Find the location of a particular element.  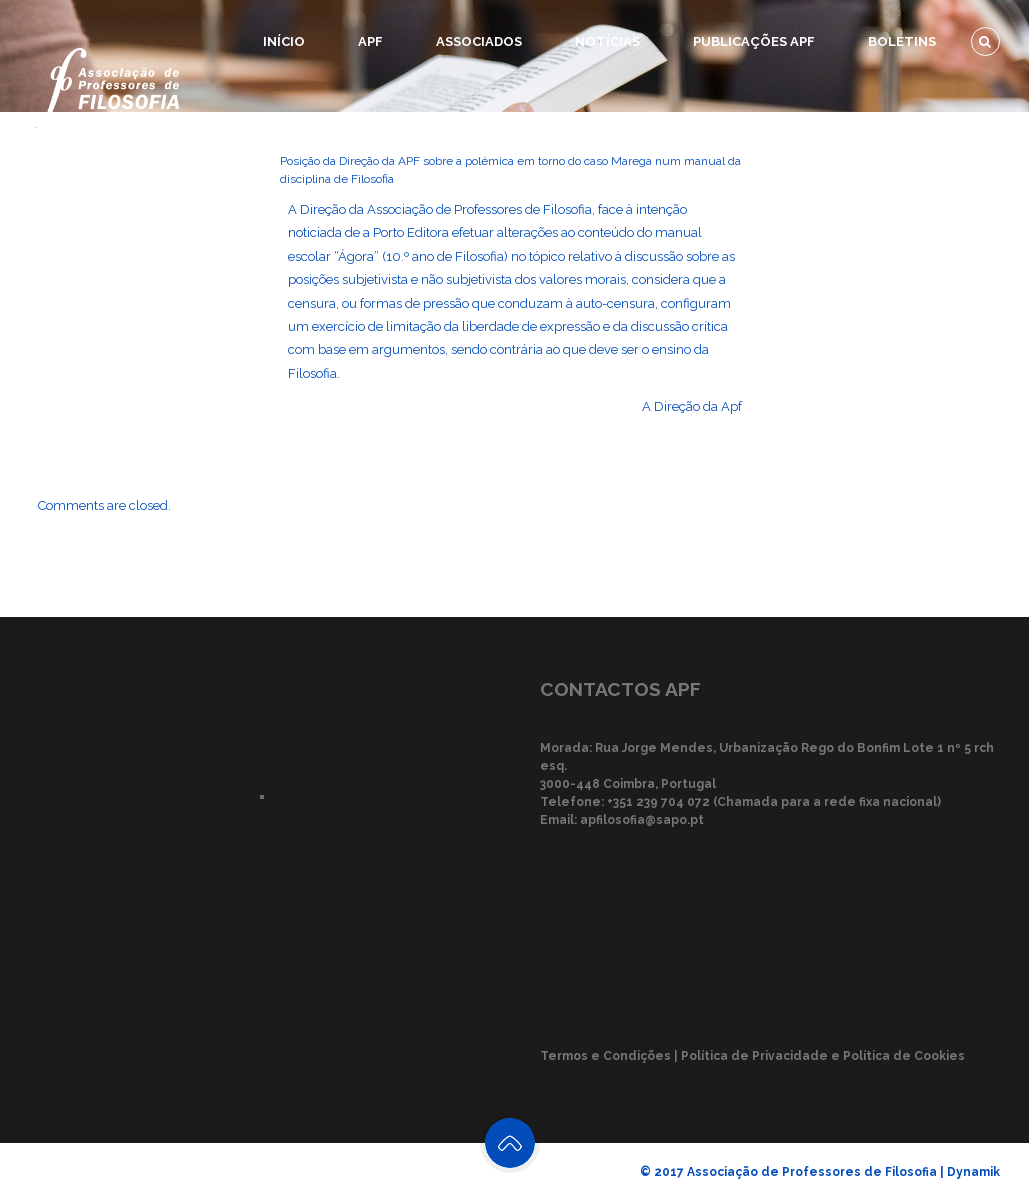

Termos e Condições | Política de Privacidade e Política de Cookies is located at coordinates (752, 1056).